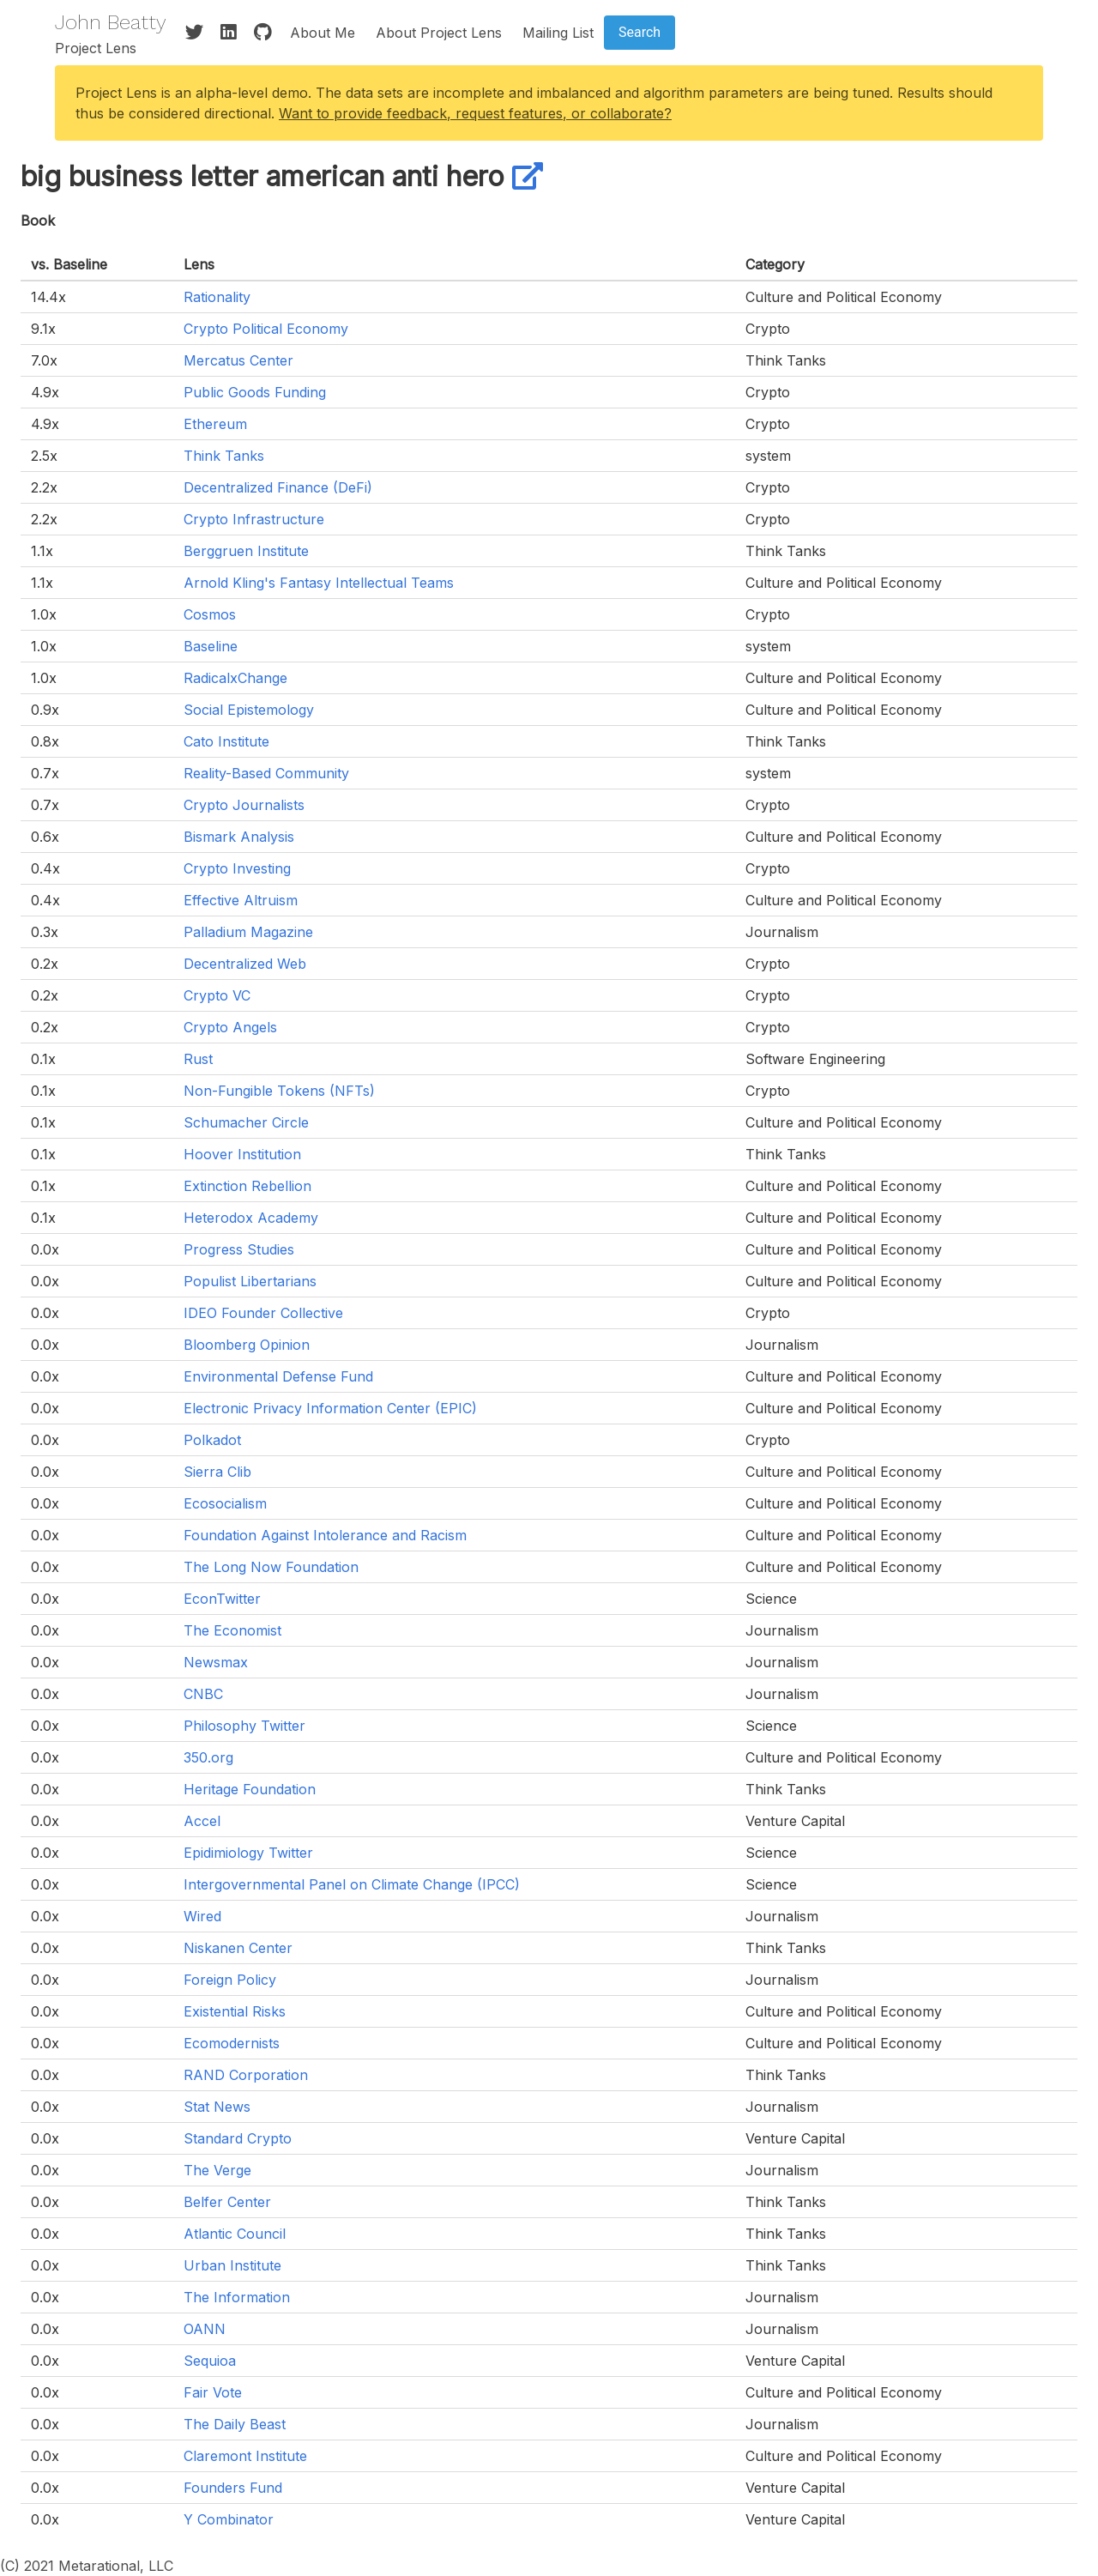  Describe the element at coordinates (235, 2233) in the screenshot. I see `Atlantic Council` at that location.